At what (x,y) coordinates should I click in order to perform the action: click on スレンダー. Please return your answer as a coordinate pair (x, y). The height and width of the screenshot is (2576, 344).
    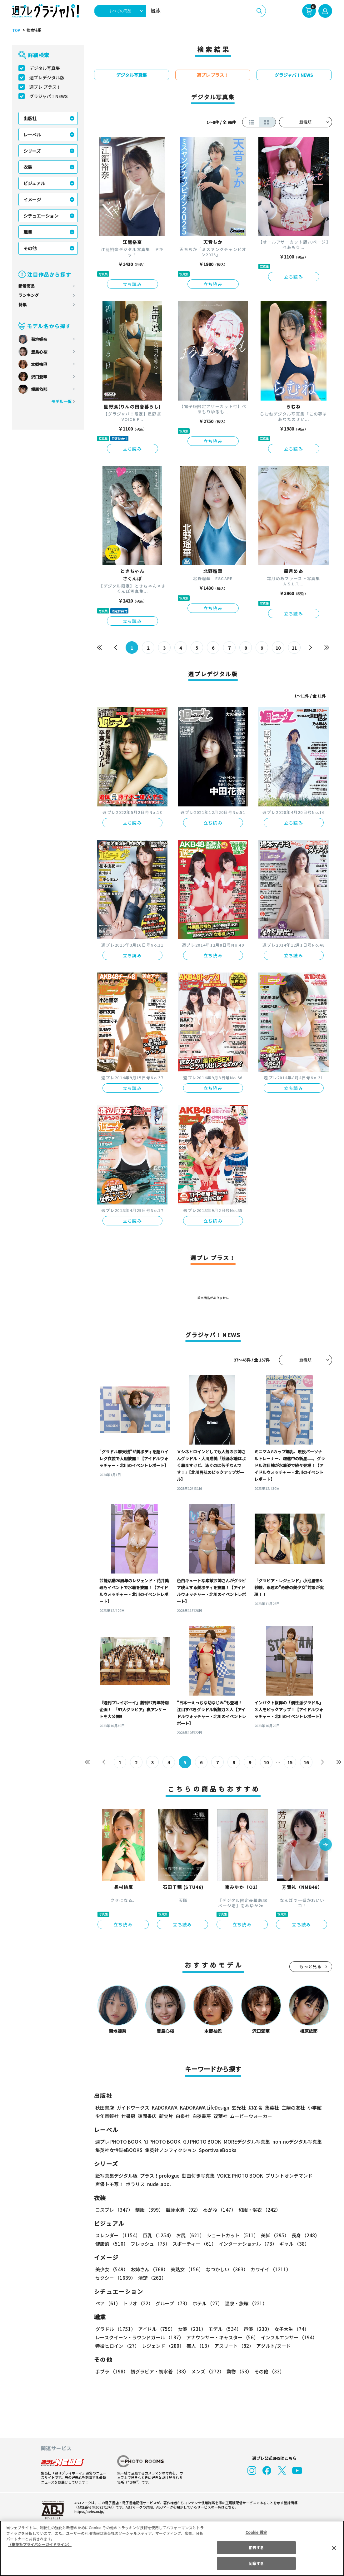
    Looking at the image, I should click on (117, 2235).